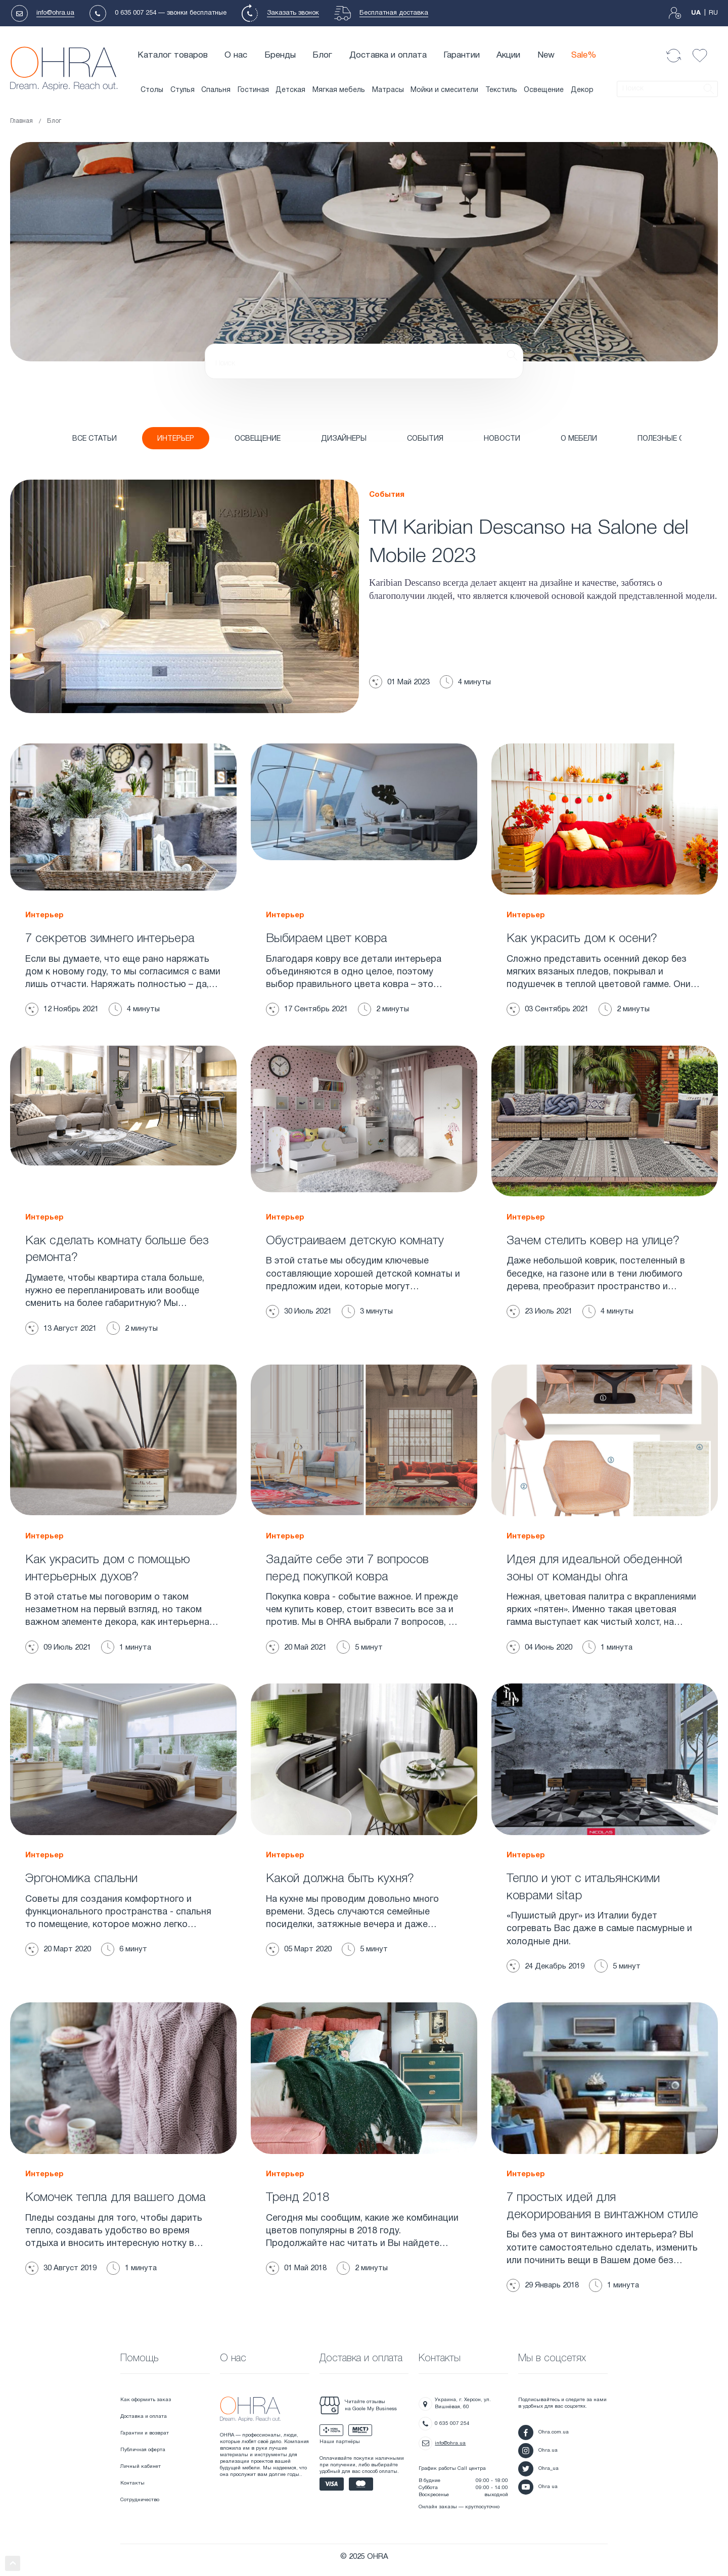  What do you see at coordinates (388, 90) in the screenshot?
I see `Матрасы` at bounding box center [388, 90].